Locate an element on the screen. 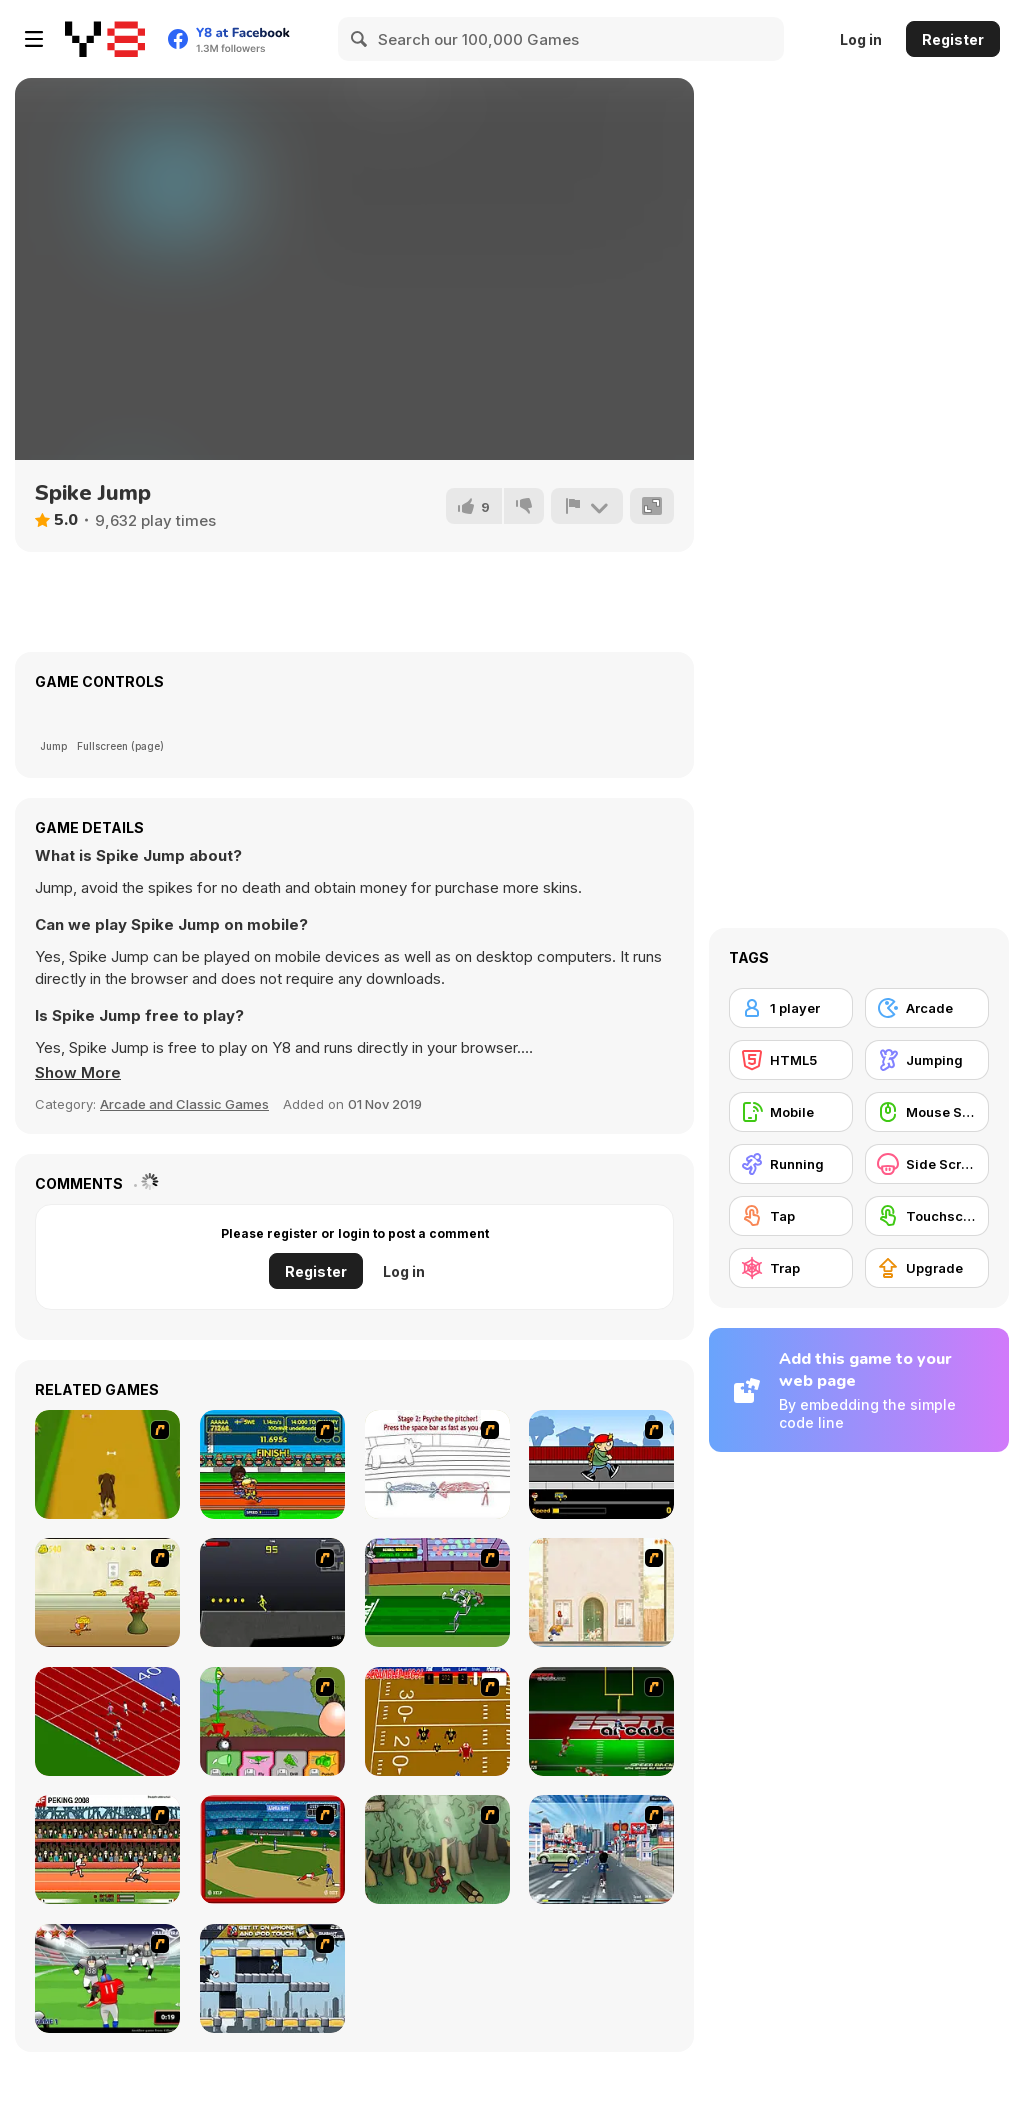 The height and width of the screenshot is (2102, 1024). [Touchscreen] is located at coordinates (927, 1216).